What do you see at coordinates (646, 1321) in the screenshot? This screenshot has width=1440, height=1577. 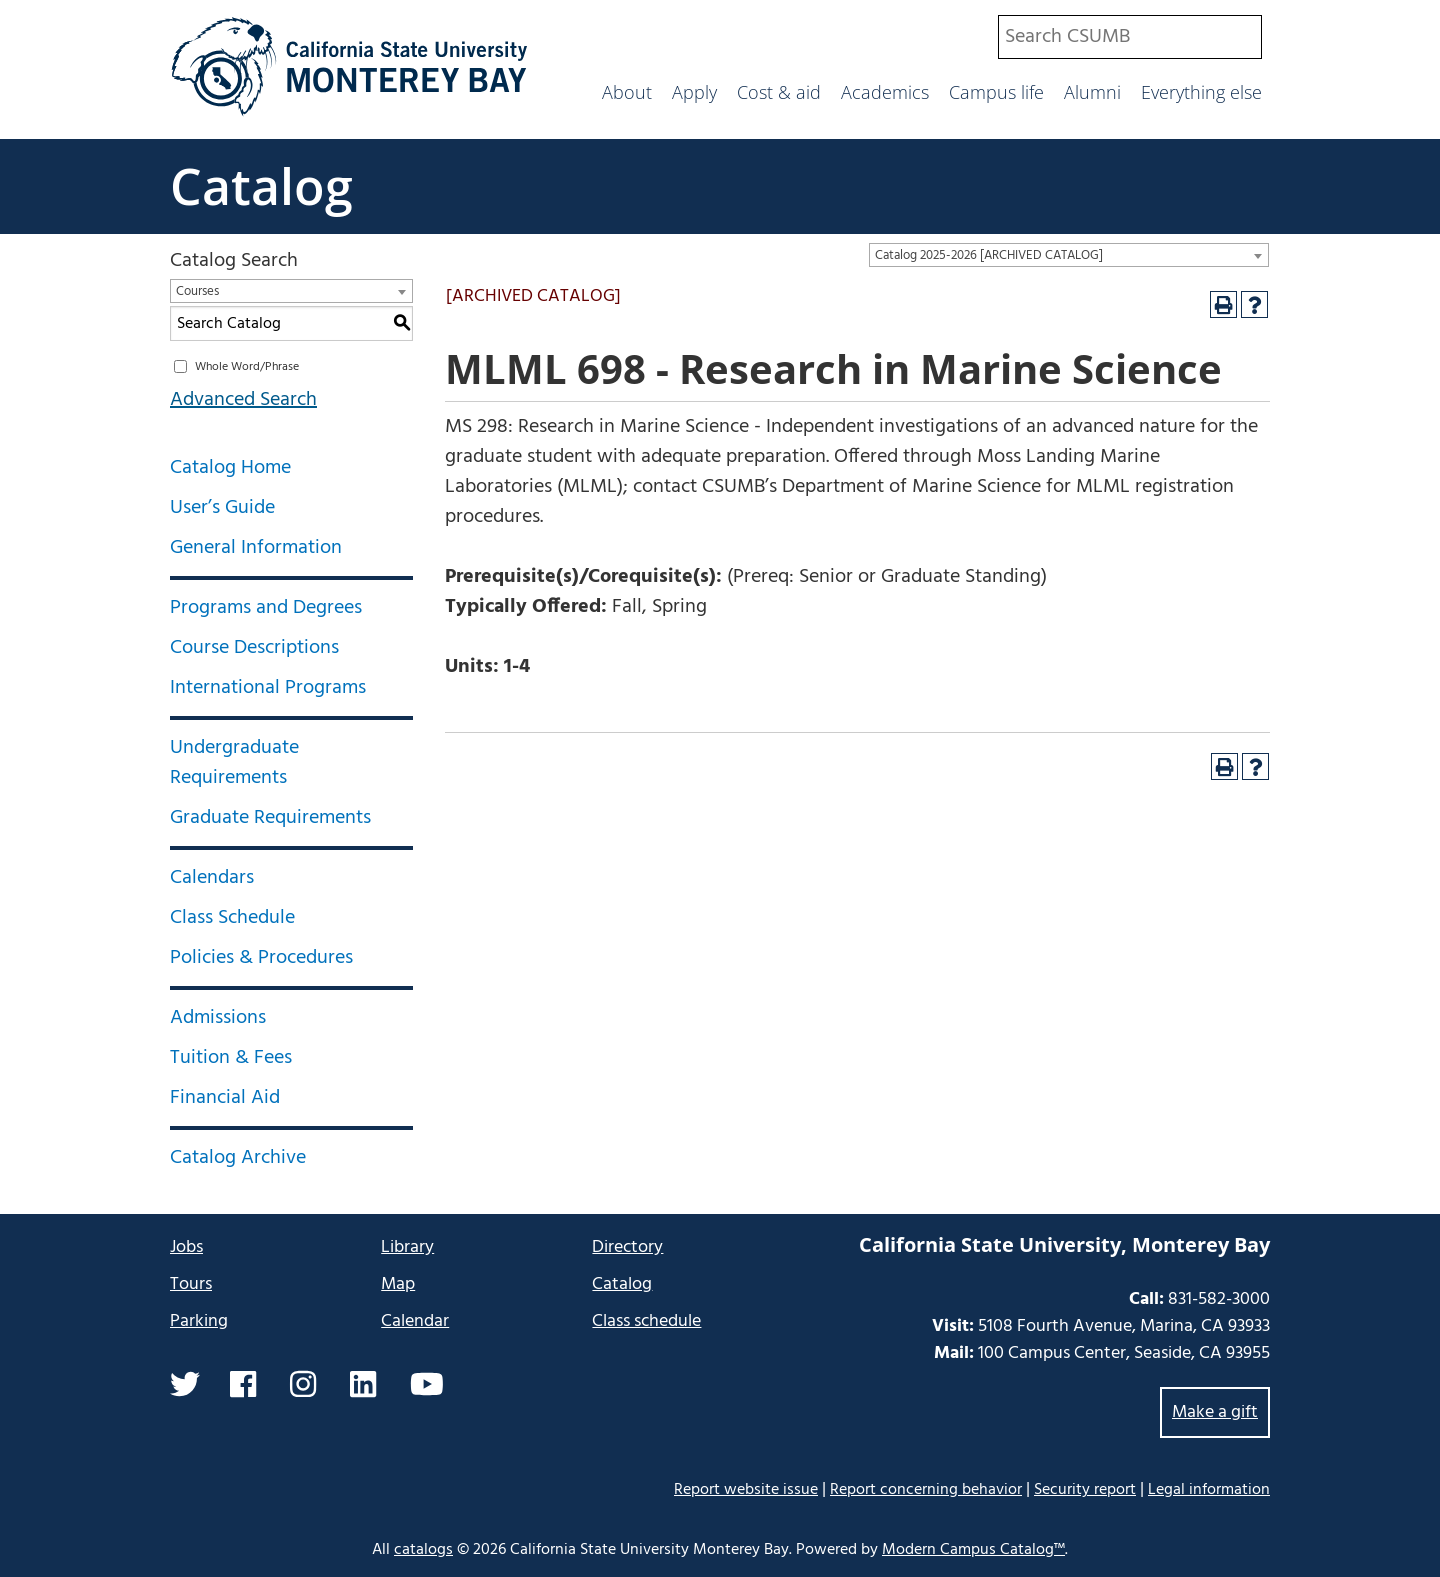 I see `Class schedule` at bounding box center [646, 1321].